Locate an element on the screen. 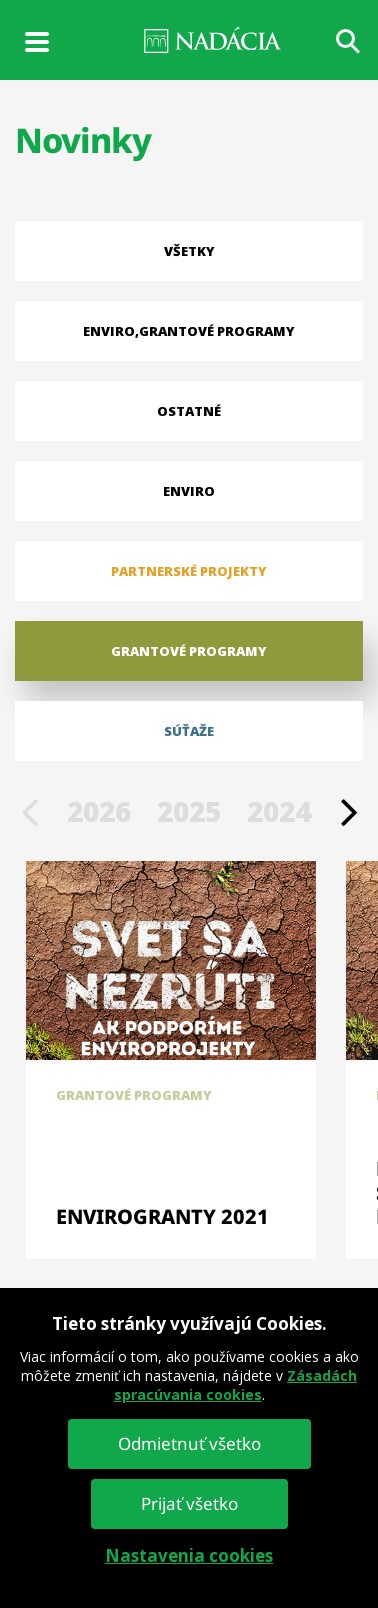  NADÁCIA VÚB is located at coordinates (189, 40).